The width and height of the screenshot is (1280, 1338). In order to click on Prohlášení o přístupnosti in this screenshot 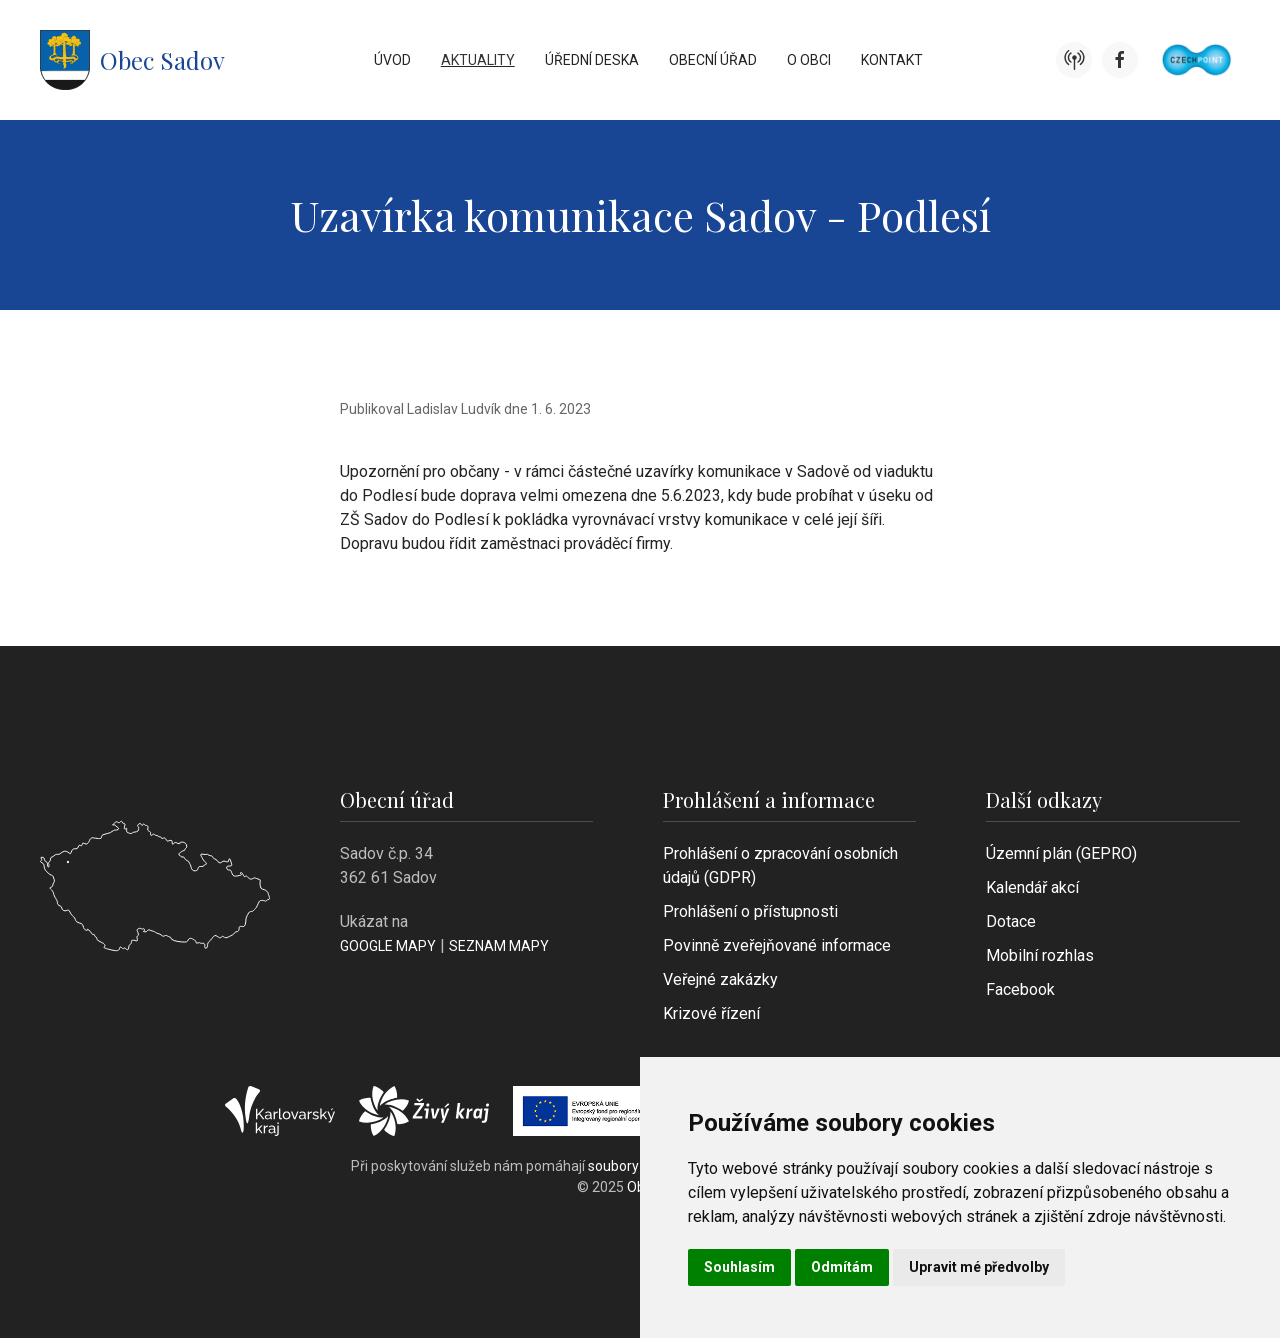, I will do `click(750, 911)`.